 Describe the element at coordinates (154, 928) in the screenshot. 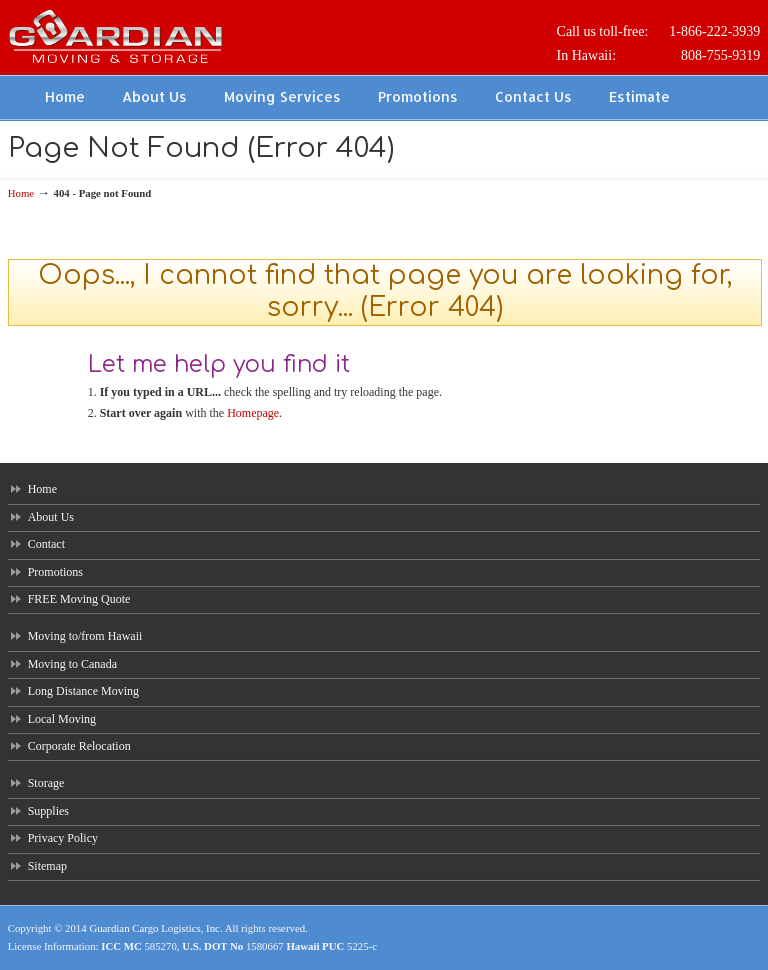

I see `Guardian Cargo Logistics, Inc` at that location.